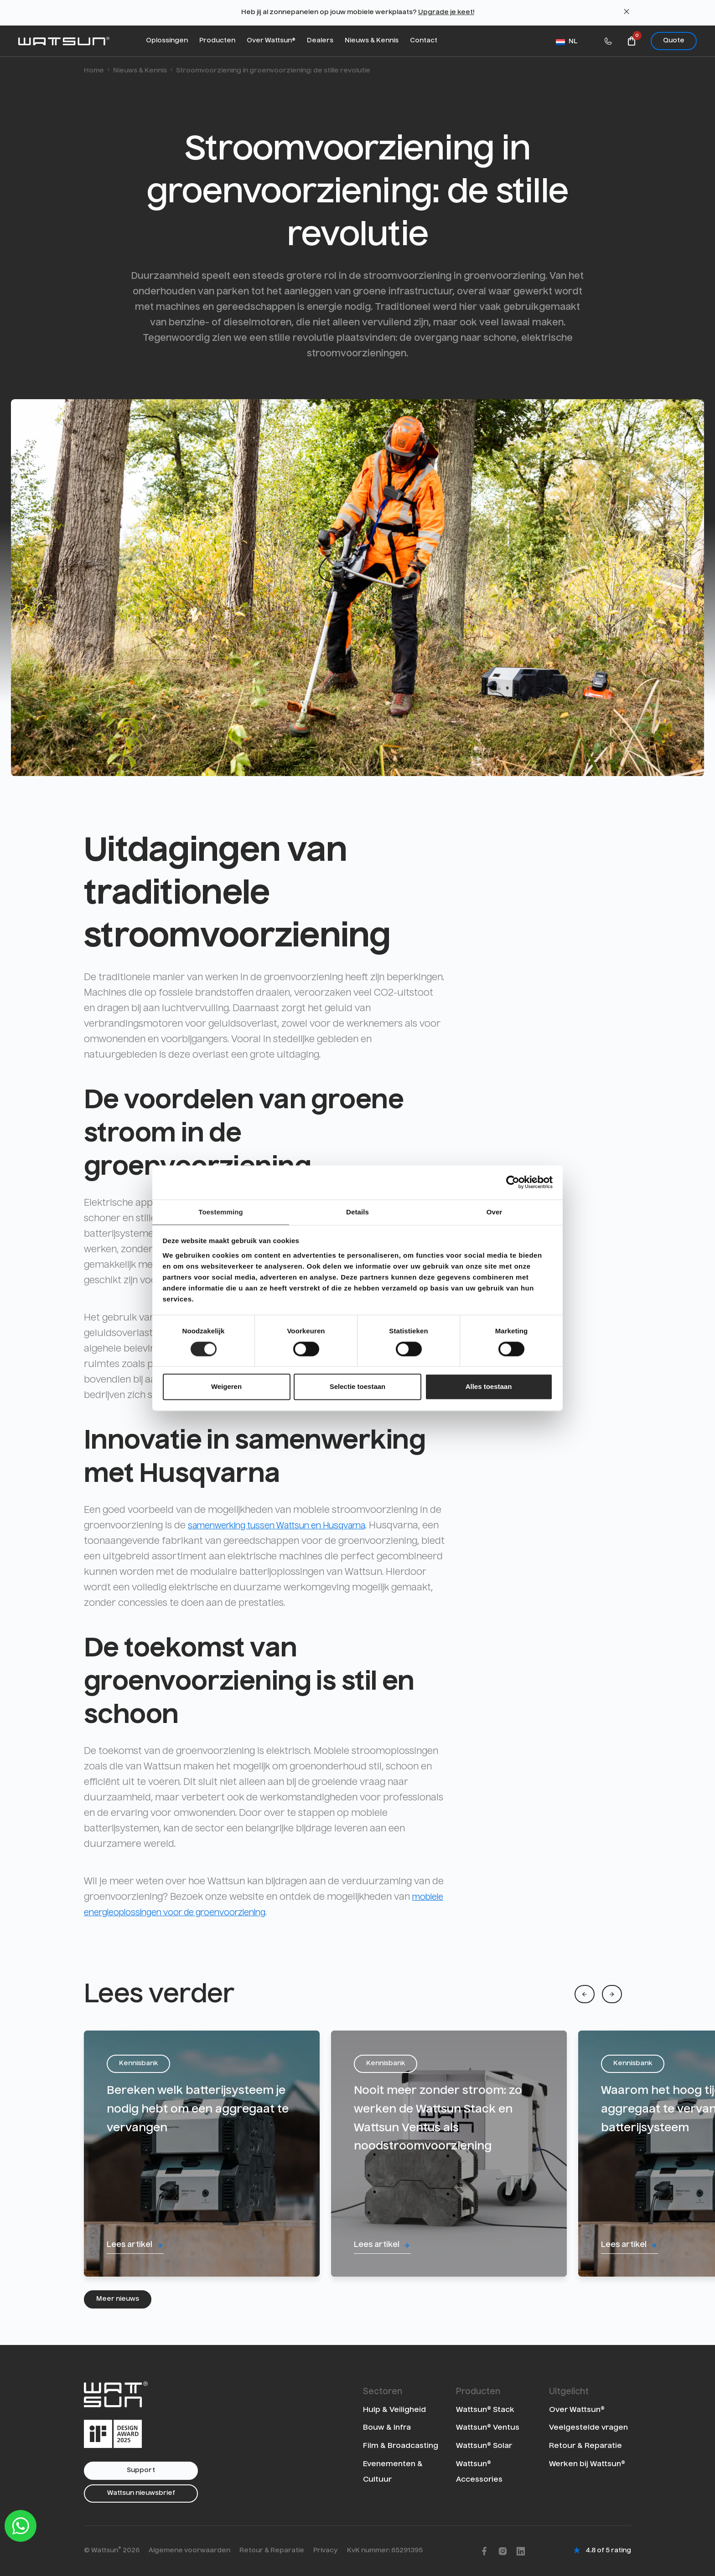 This screenshot has height=2576, width=715. I want to click on Hulp & Veiligheid, so click(394, 2408).